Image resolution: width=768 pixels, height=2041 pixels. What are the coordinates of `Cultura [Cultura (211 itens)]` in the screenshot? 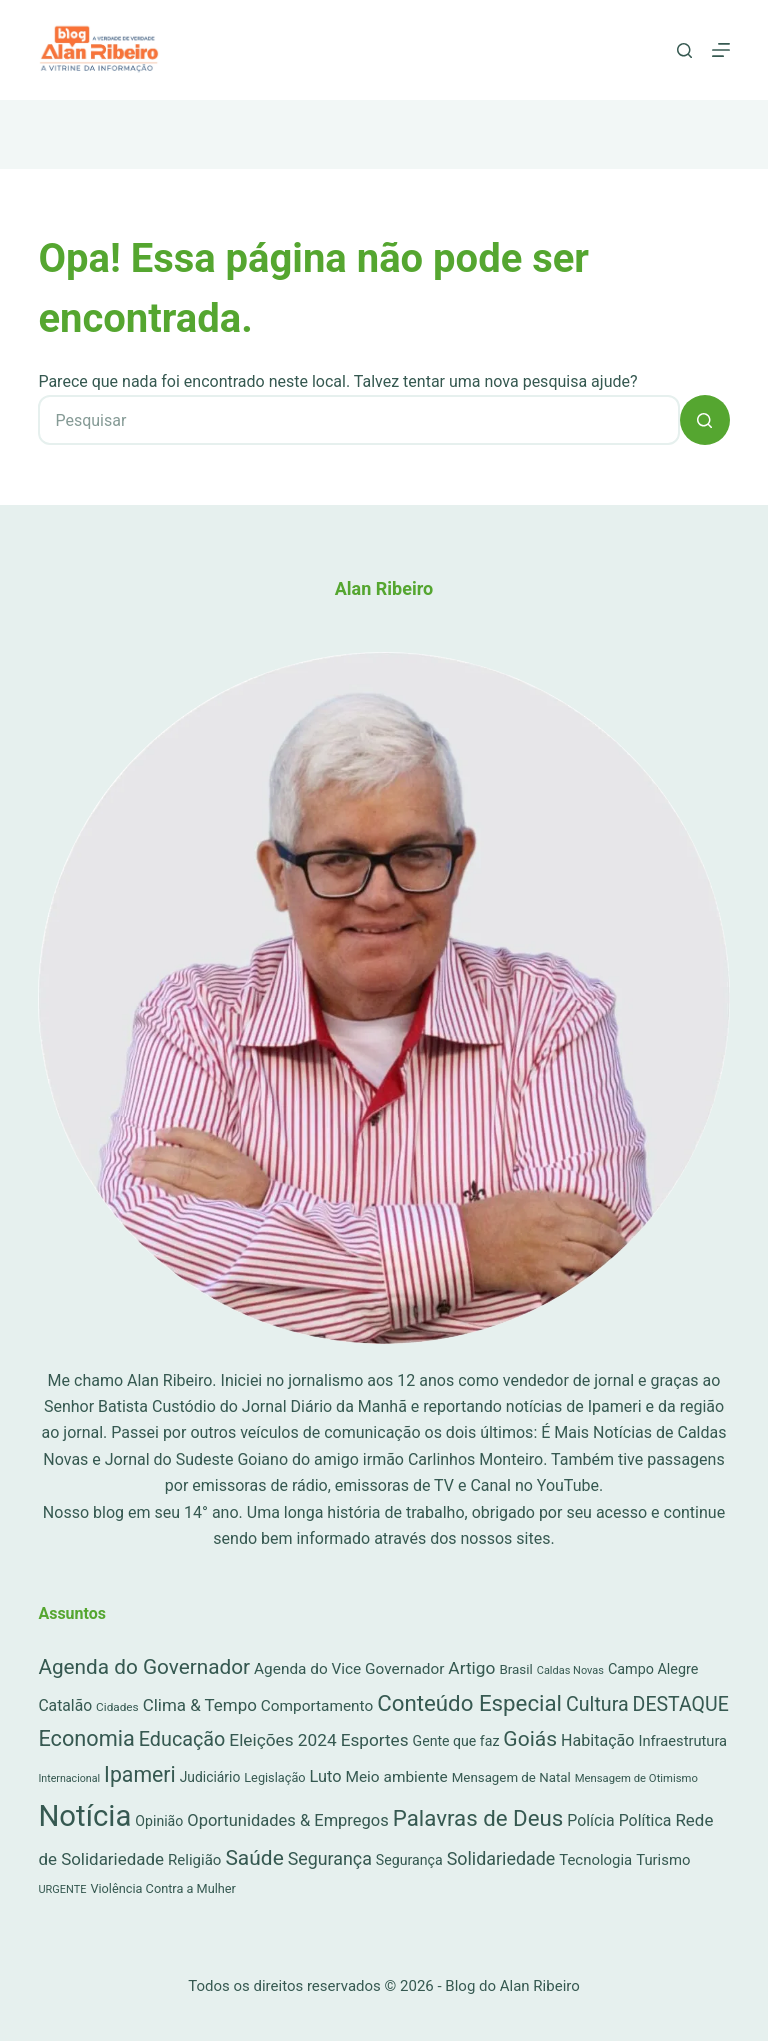 It's located at (597, 1704).